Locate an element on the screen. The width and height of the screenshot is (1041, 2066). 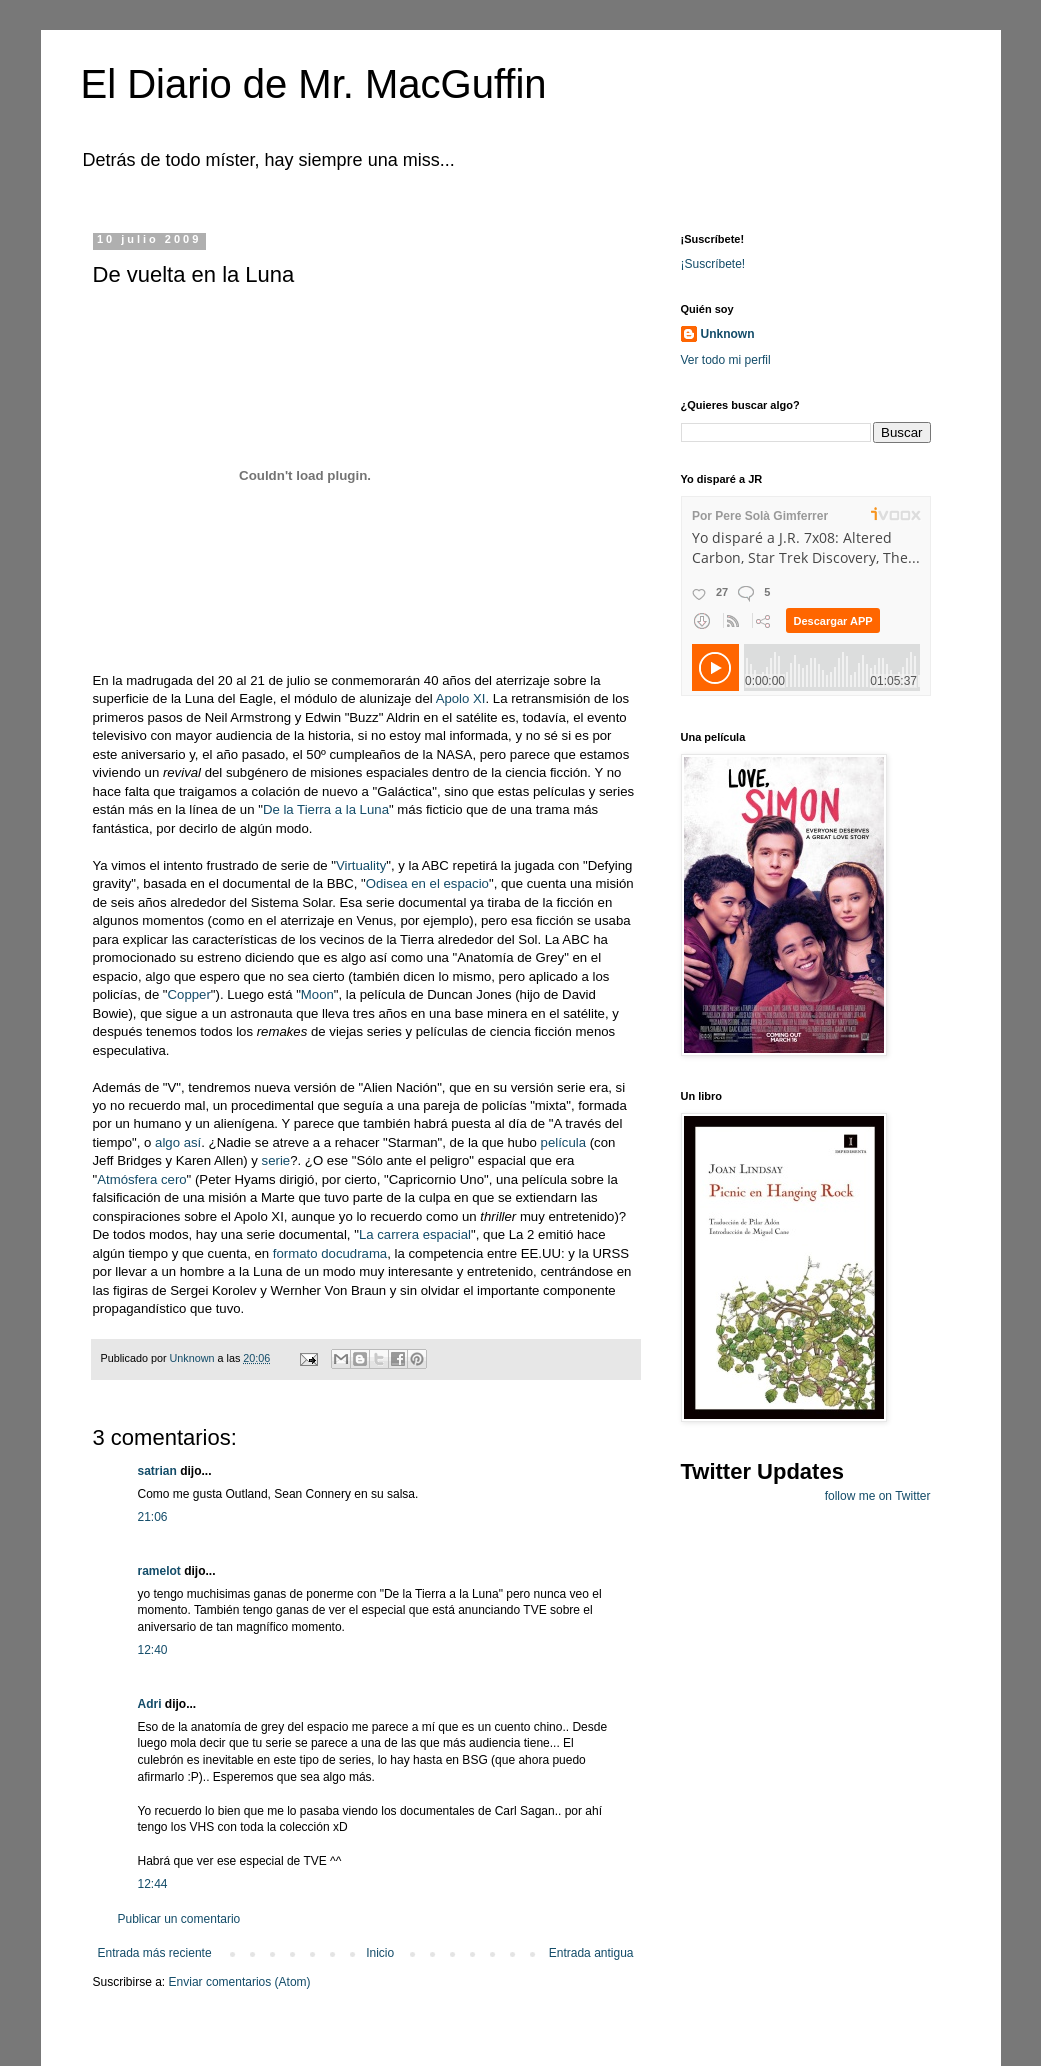
follow me on Twitter is located at coordinates (878, 1496).